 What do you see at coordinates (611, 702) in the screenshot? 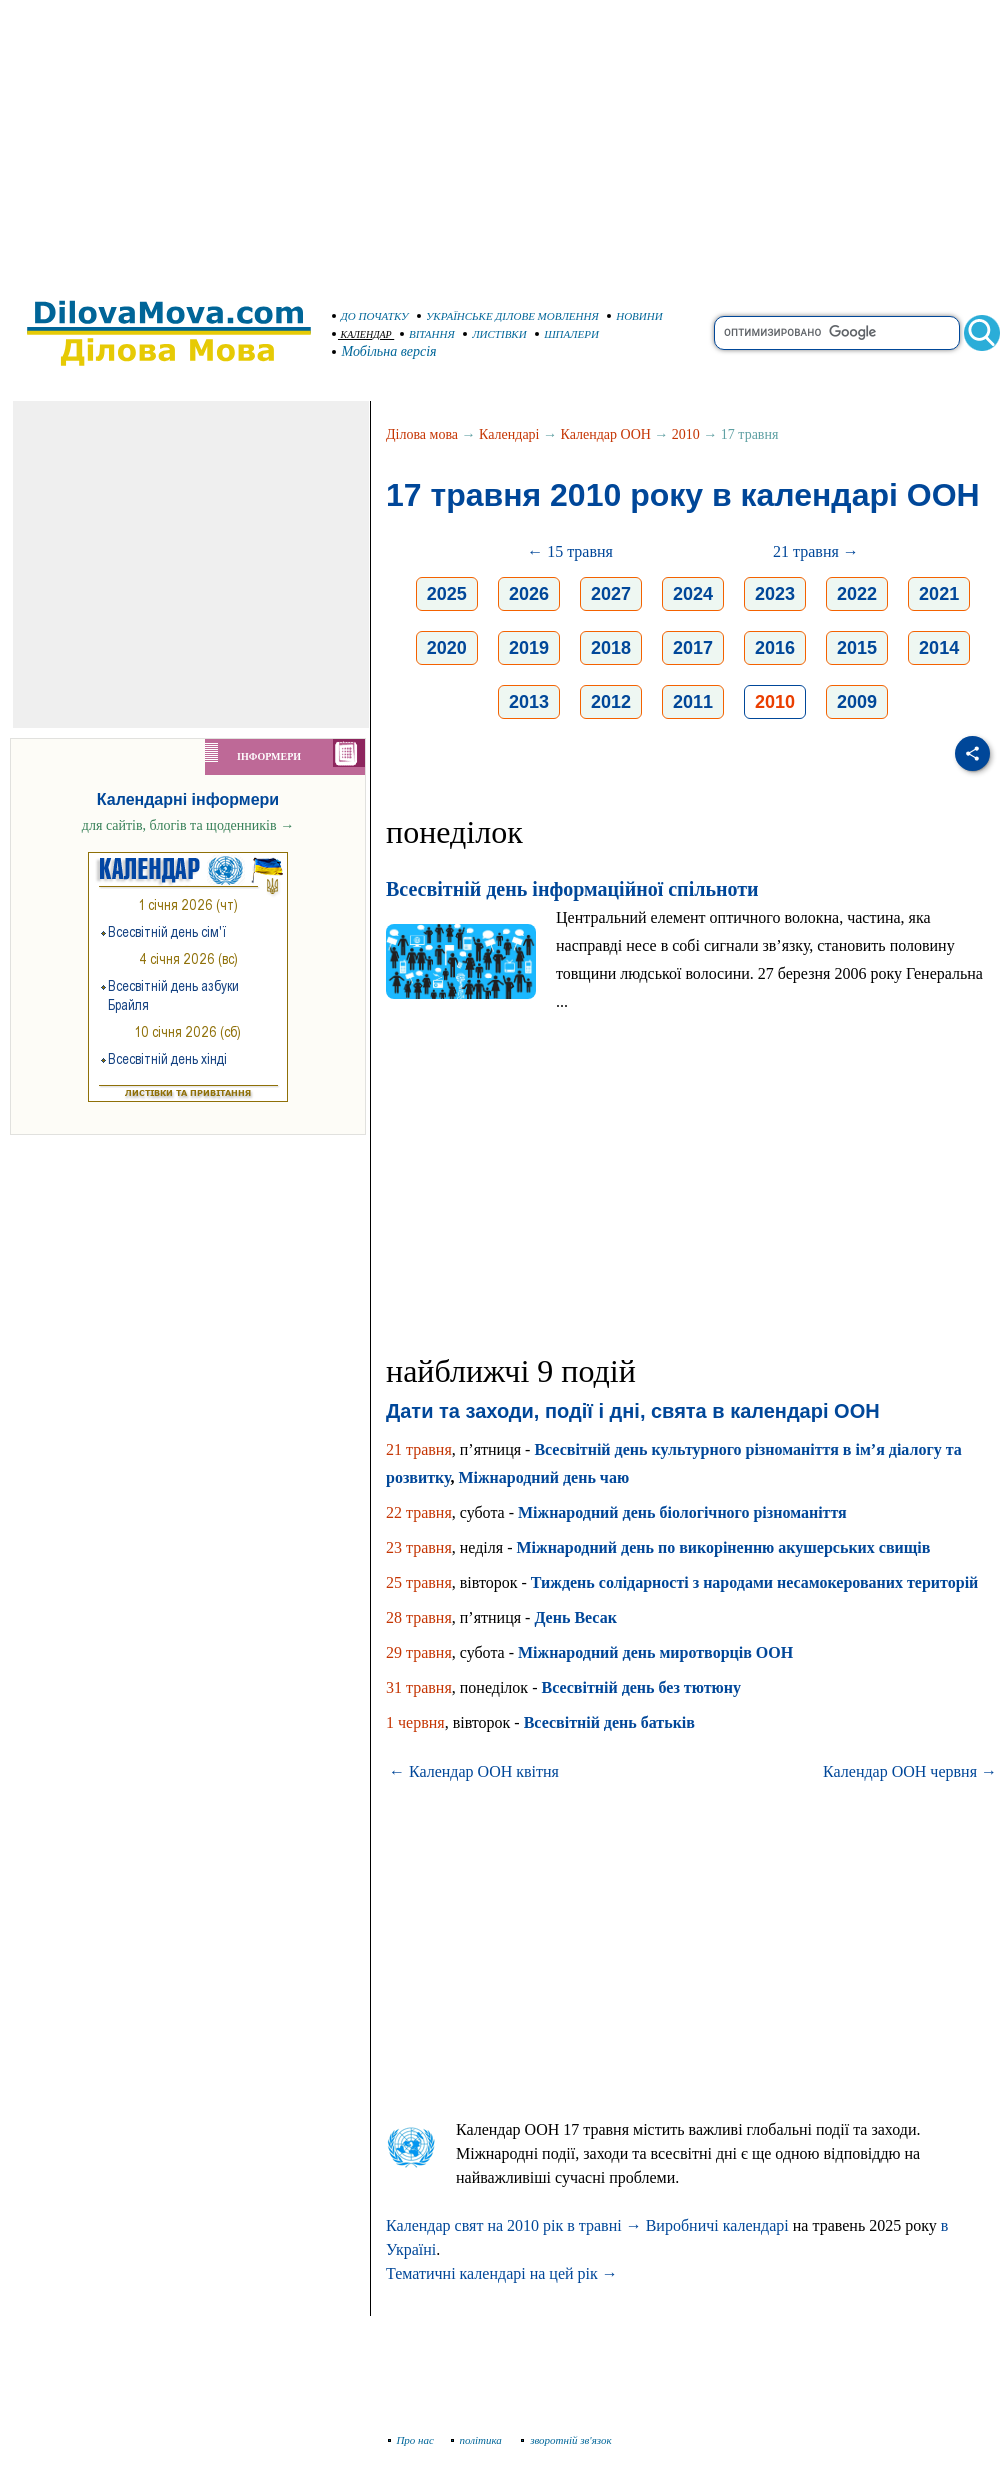
I see `2012` at bounding box center [611, 702].